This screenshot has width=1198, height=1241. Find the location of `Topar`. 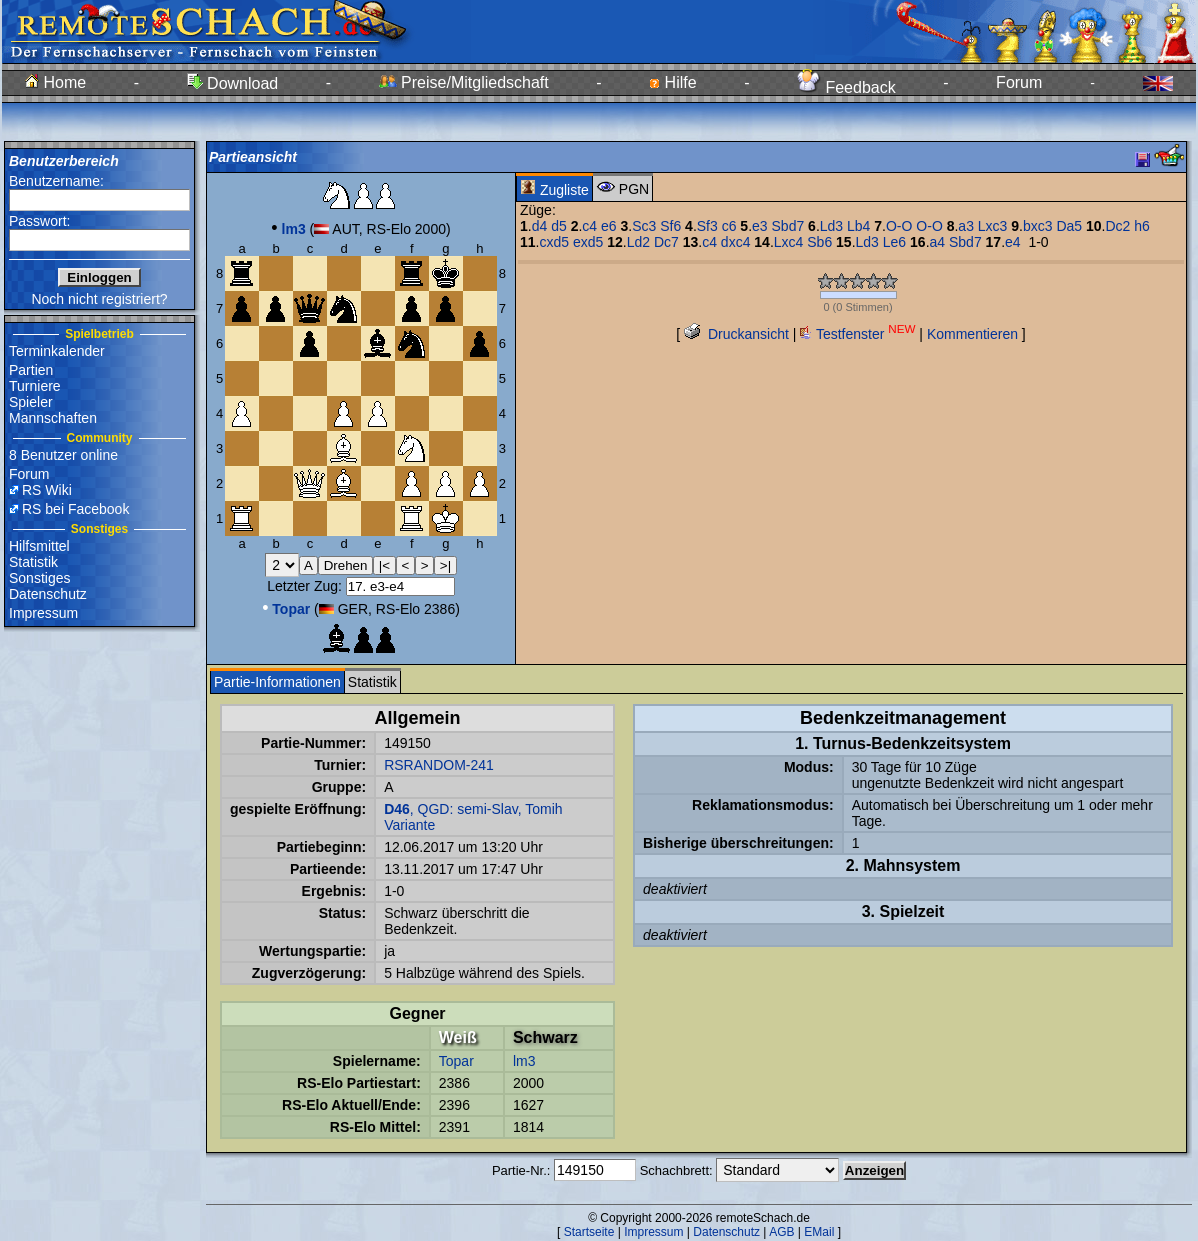

Topar is located at coordinates (456, 1061).